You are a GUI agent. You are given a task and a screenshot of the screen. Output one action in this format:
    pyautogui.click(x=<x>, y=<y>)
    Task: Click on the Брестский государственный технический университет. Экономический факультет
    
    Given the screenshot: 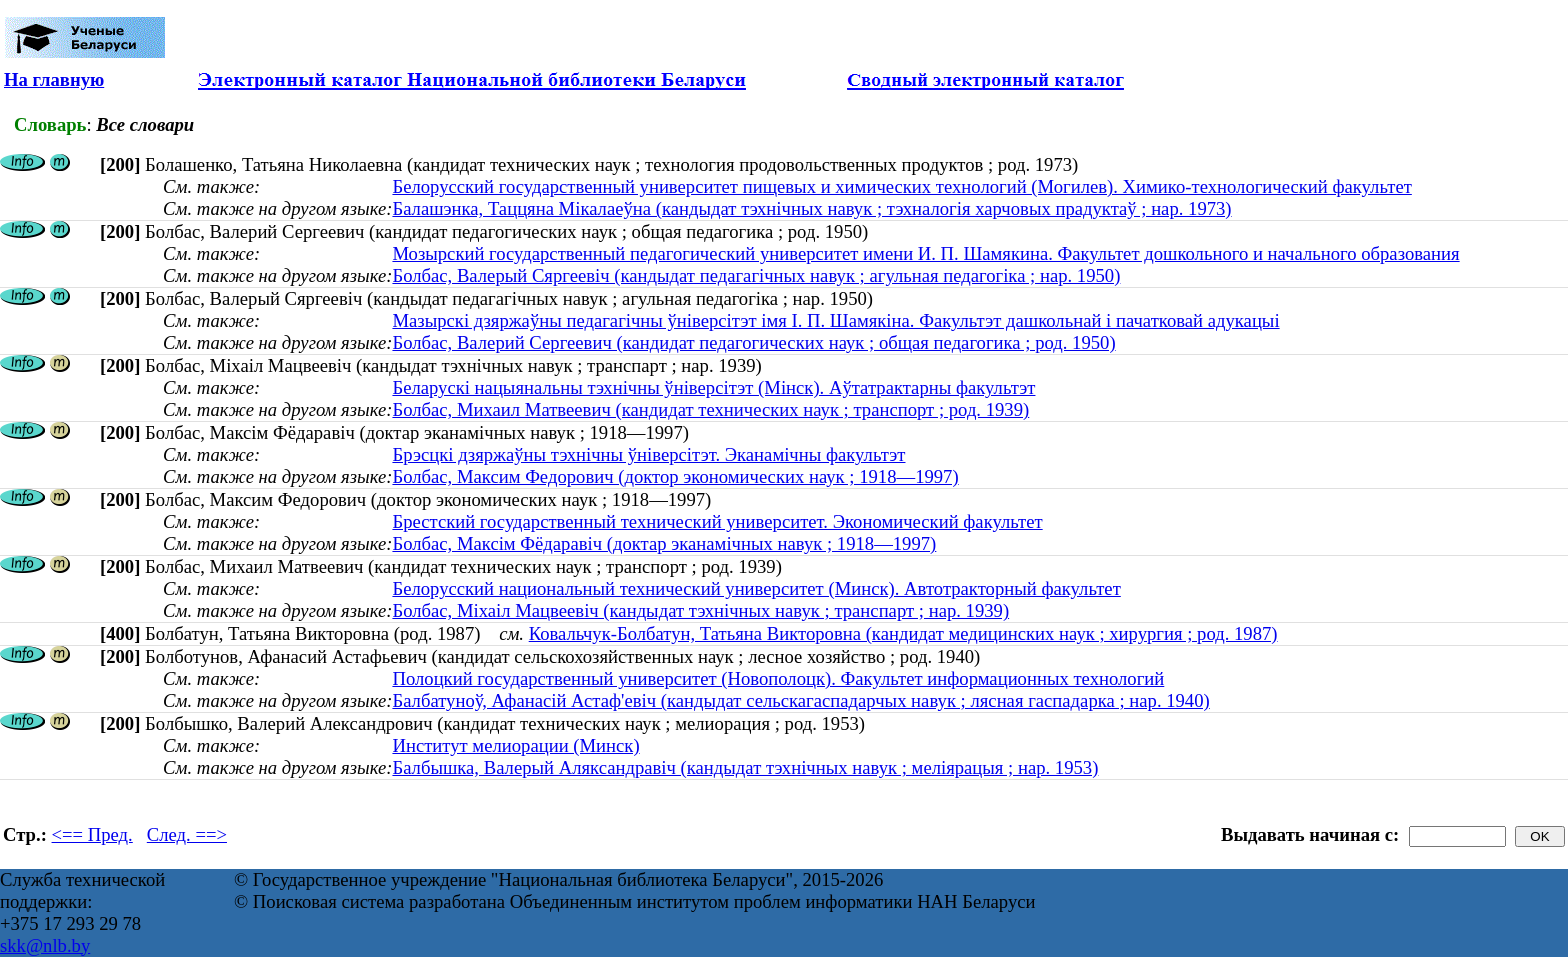 What is the action you would take?
    pyautogui.click(x=717, y=521)
    